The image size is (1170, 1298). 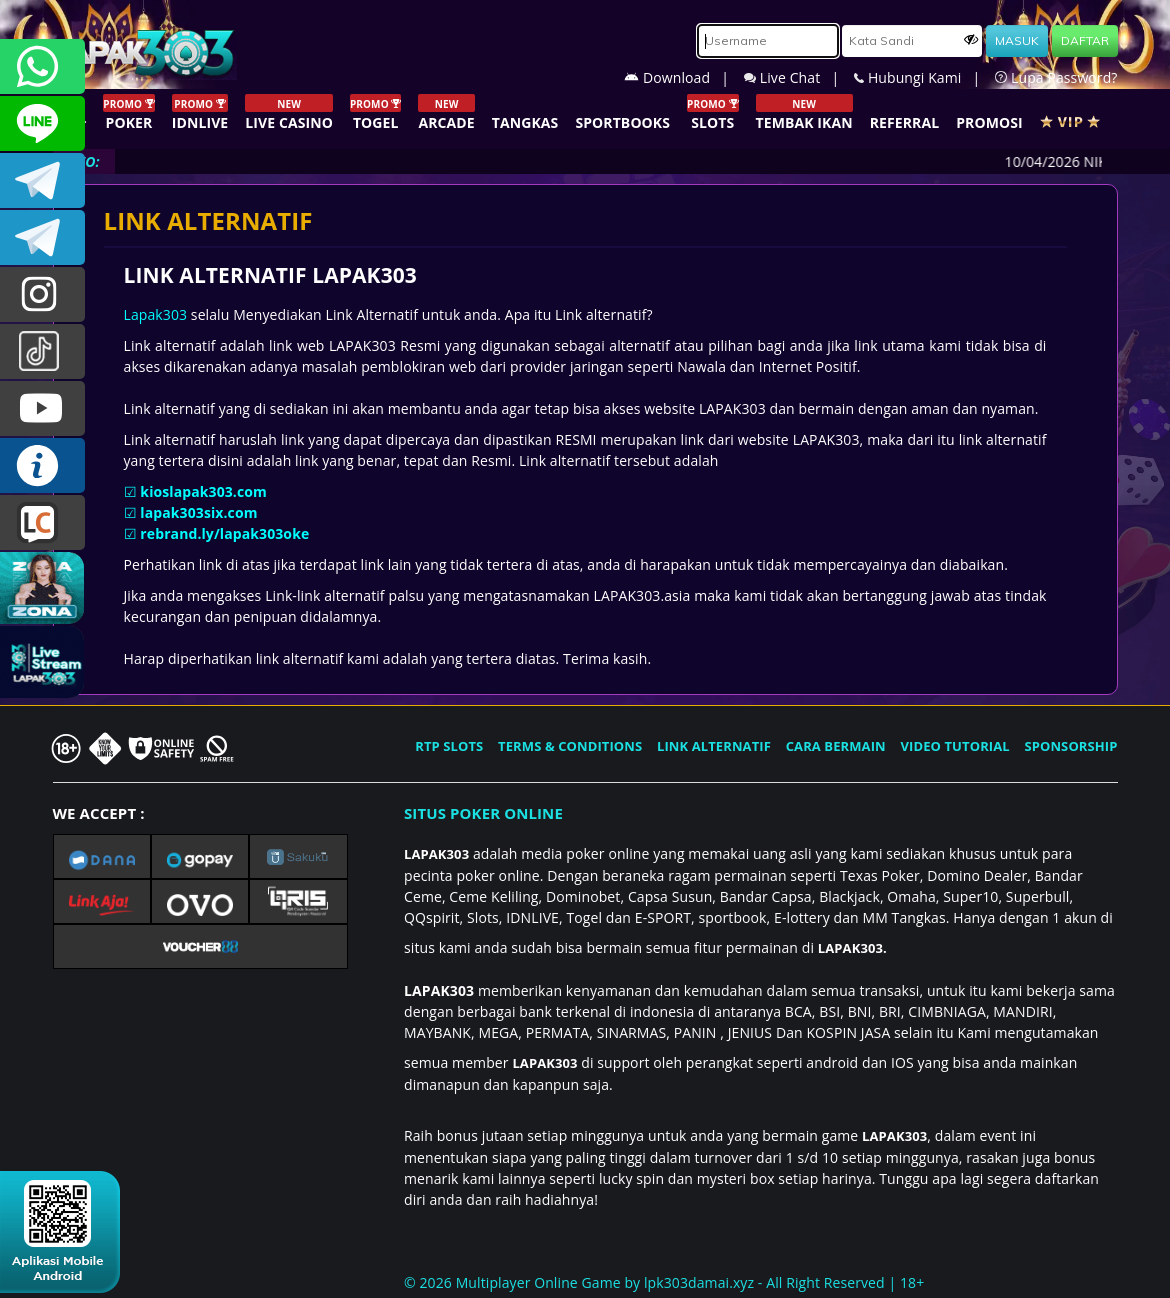 What do you see at coordinates (42, 294) in the screenshot?
I see `lapak.update303` at bounding box center [42, 294].